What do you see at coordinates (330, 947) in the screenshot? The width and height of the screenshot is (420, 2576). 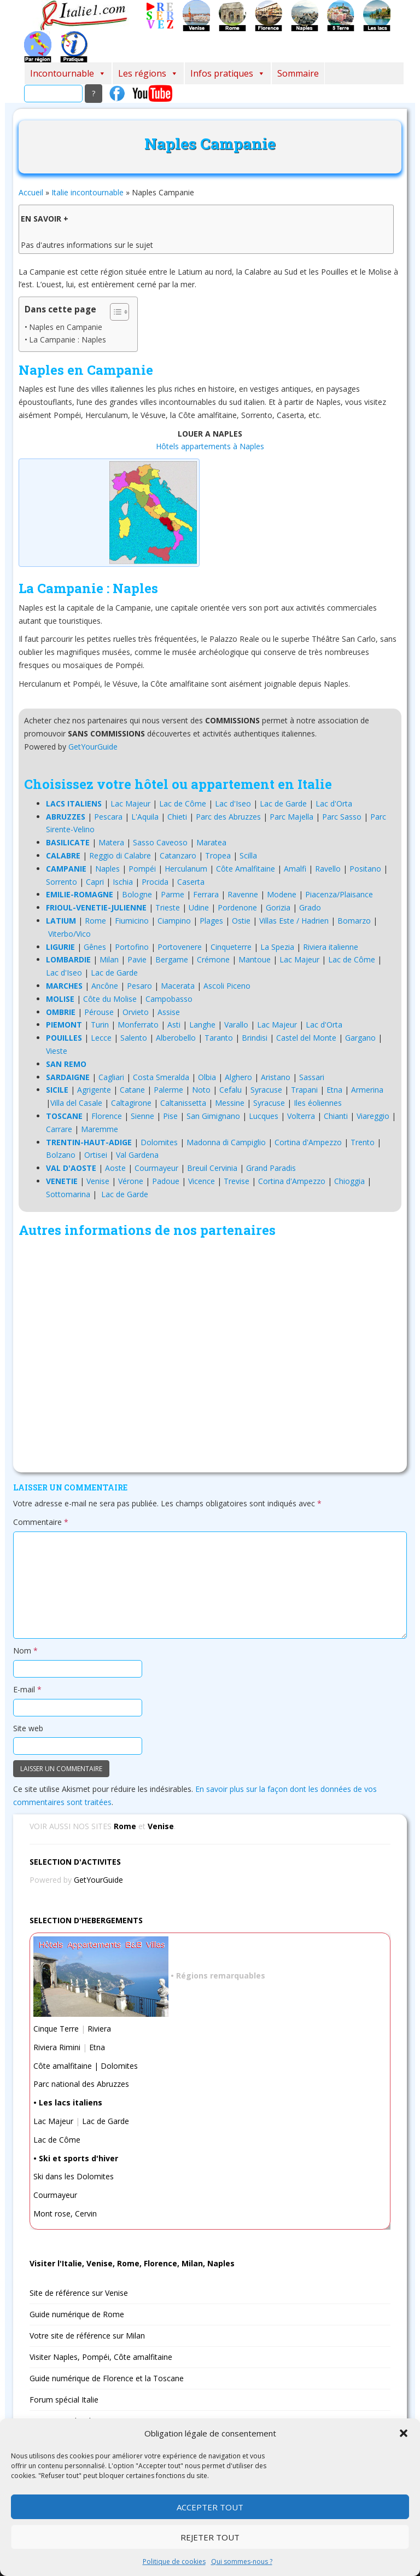 I see `Riviera italienne` at bounding box center [330, 947].